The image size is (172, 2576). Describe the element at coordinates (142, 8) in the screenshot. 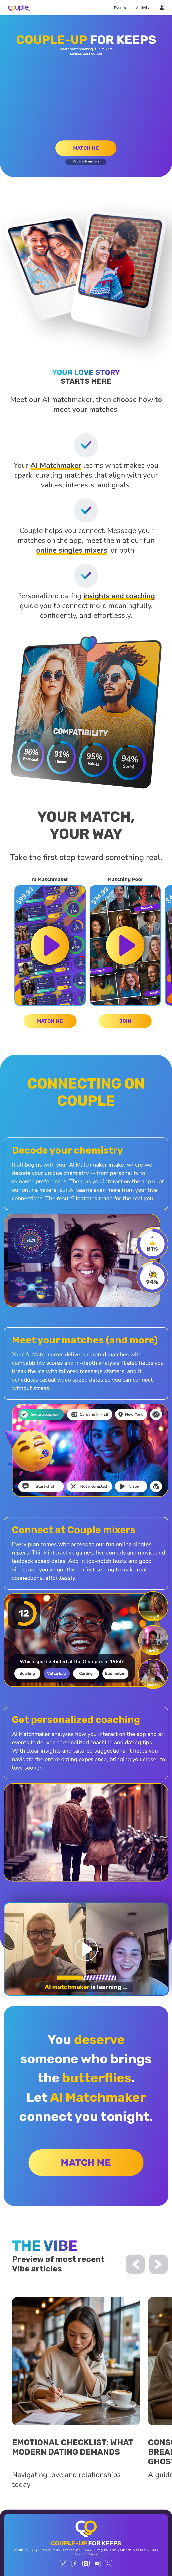

I see `Activity` at that location.